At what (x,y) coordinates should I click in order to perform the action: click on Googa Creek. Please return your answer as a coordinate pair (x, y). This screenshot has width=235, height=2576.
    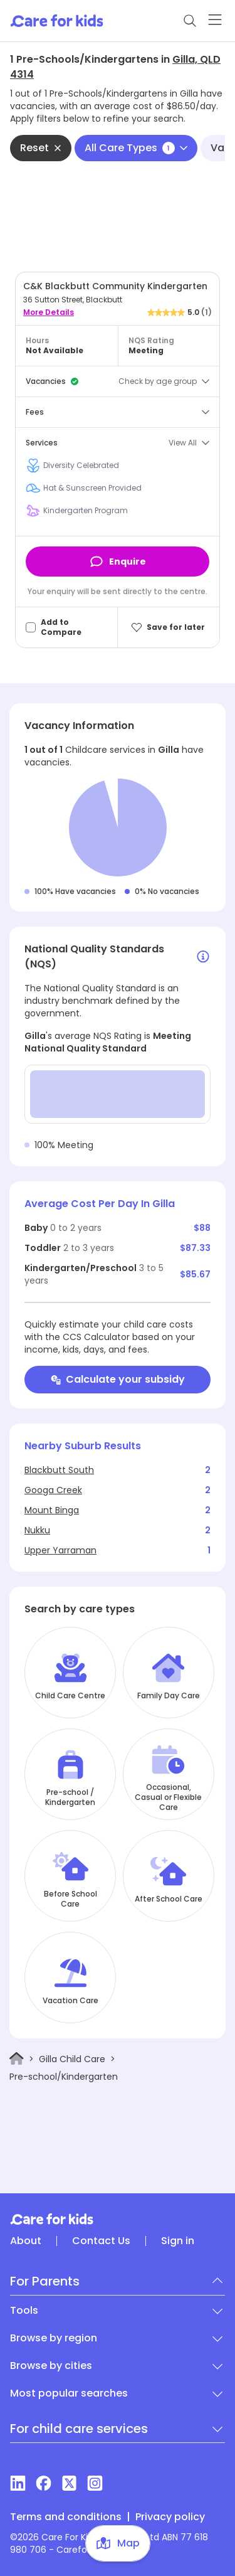
    Looking at the image, I should click on (53, 1490).